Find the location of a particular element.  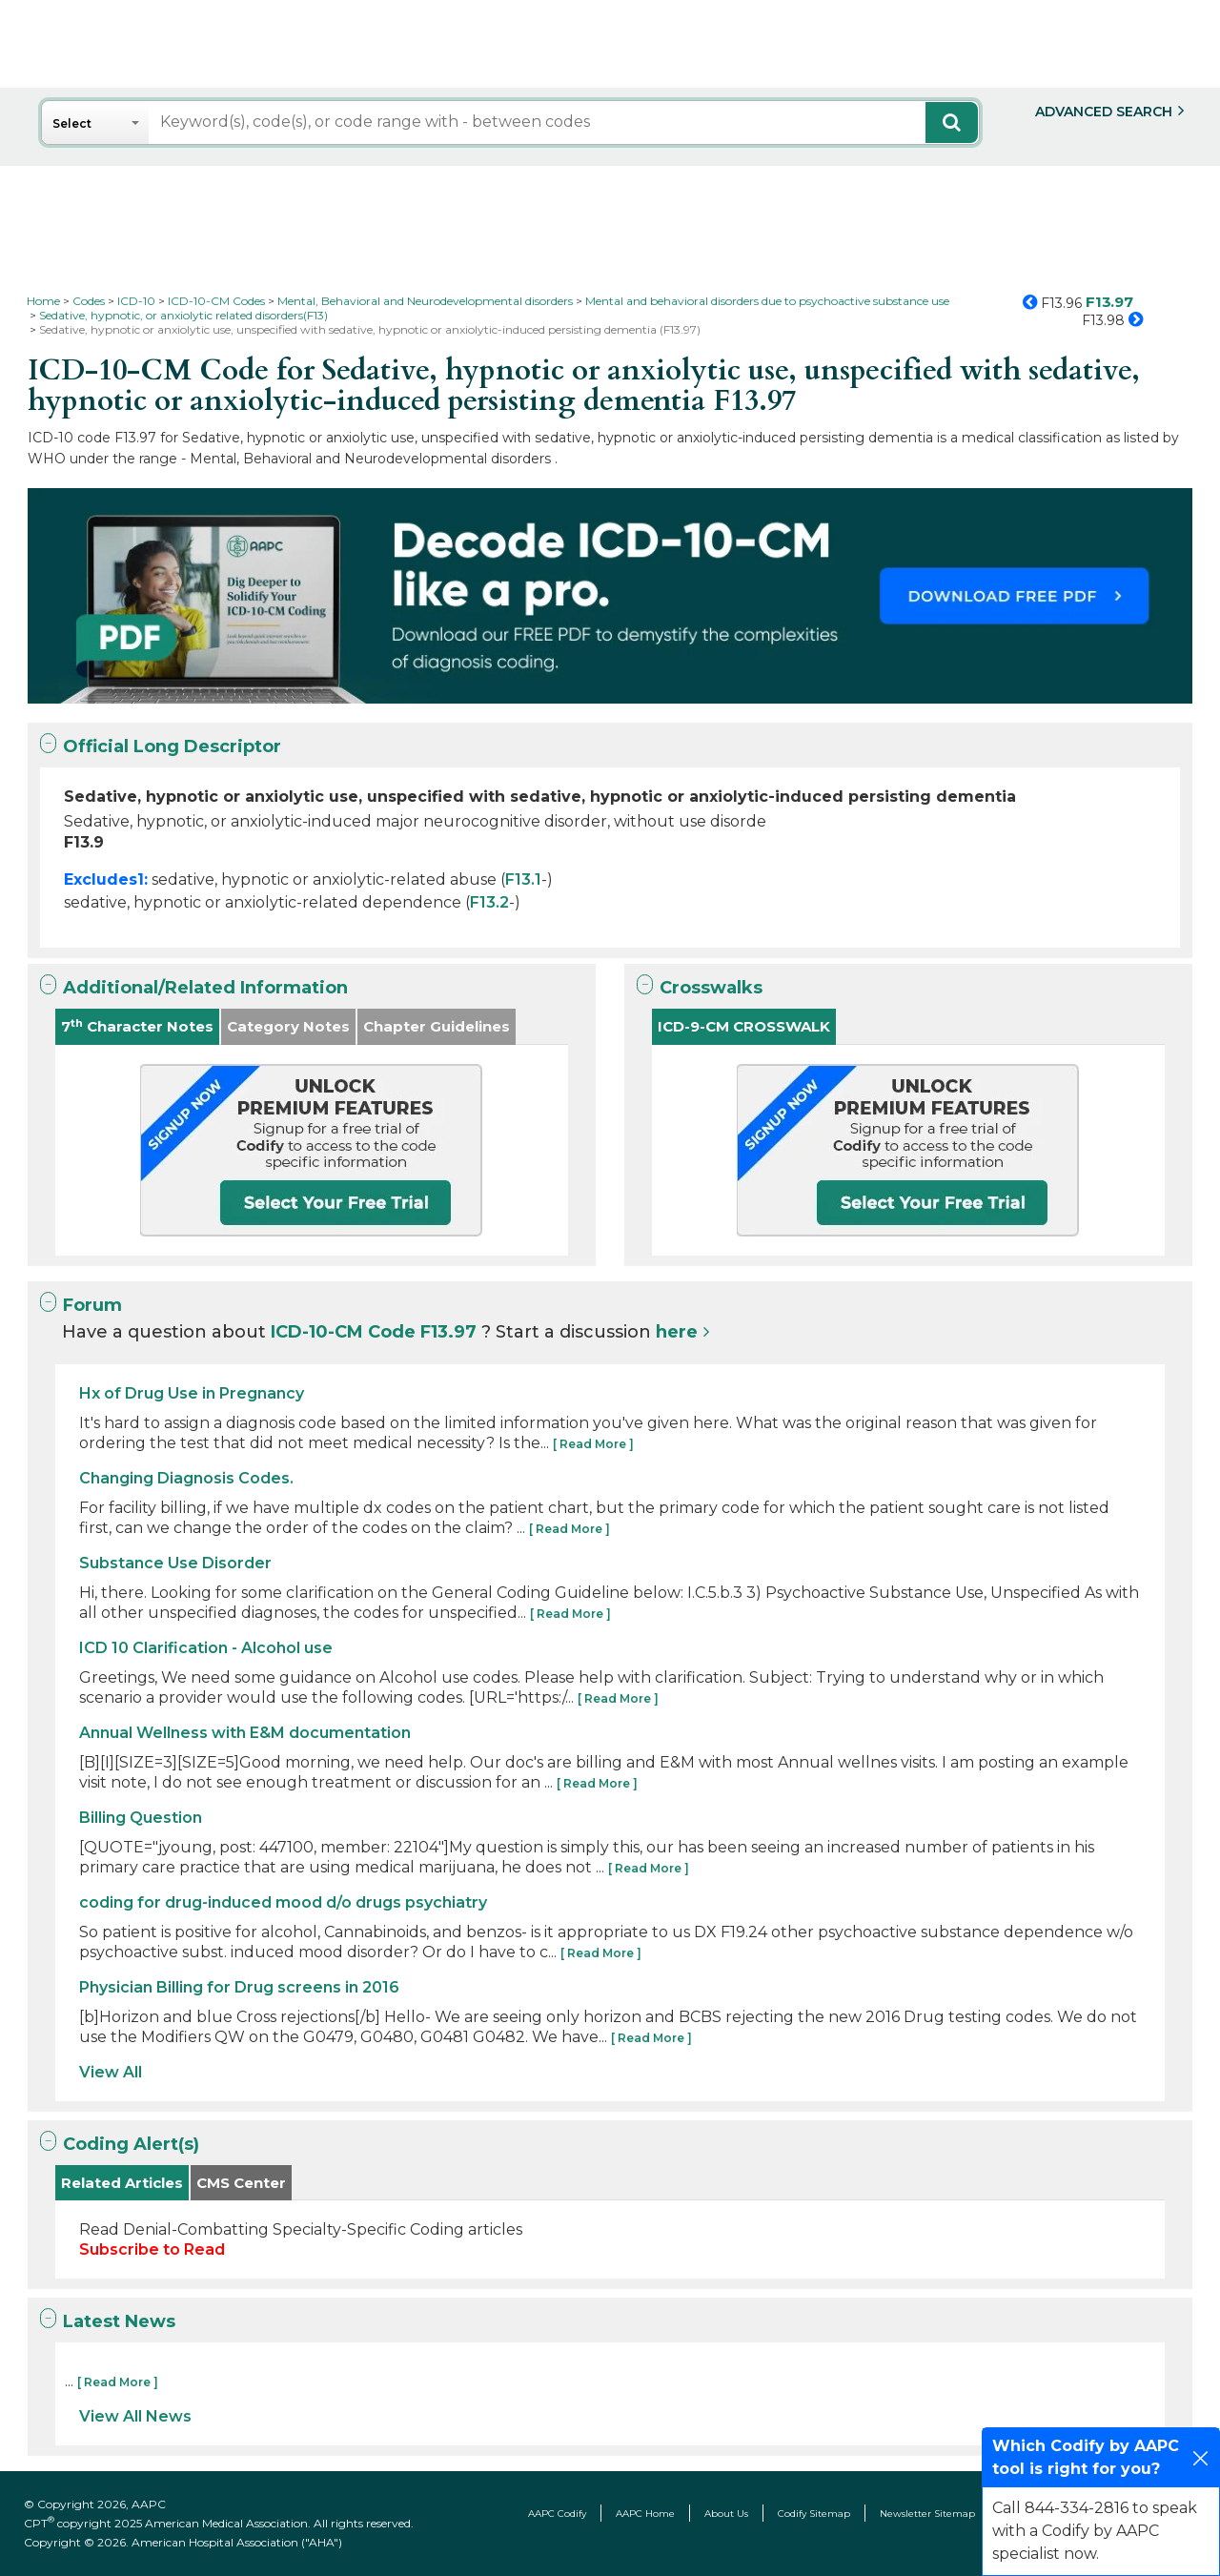

Related Articles is located at coordinates (122, 2183).